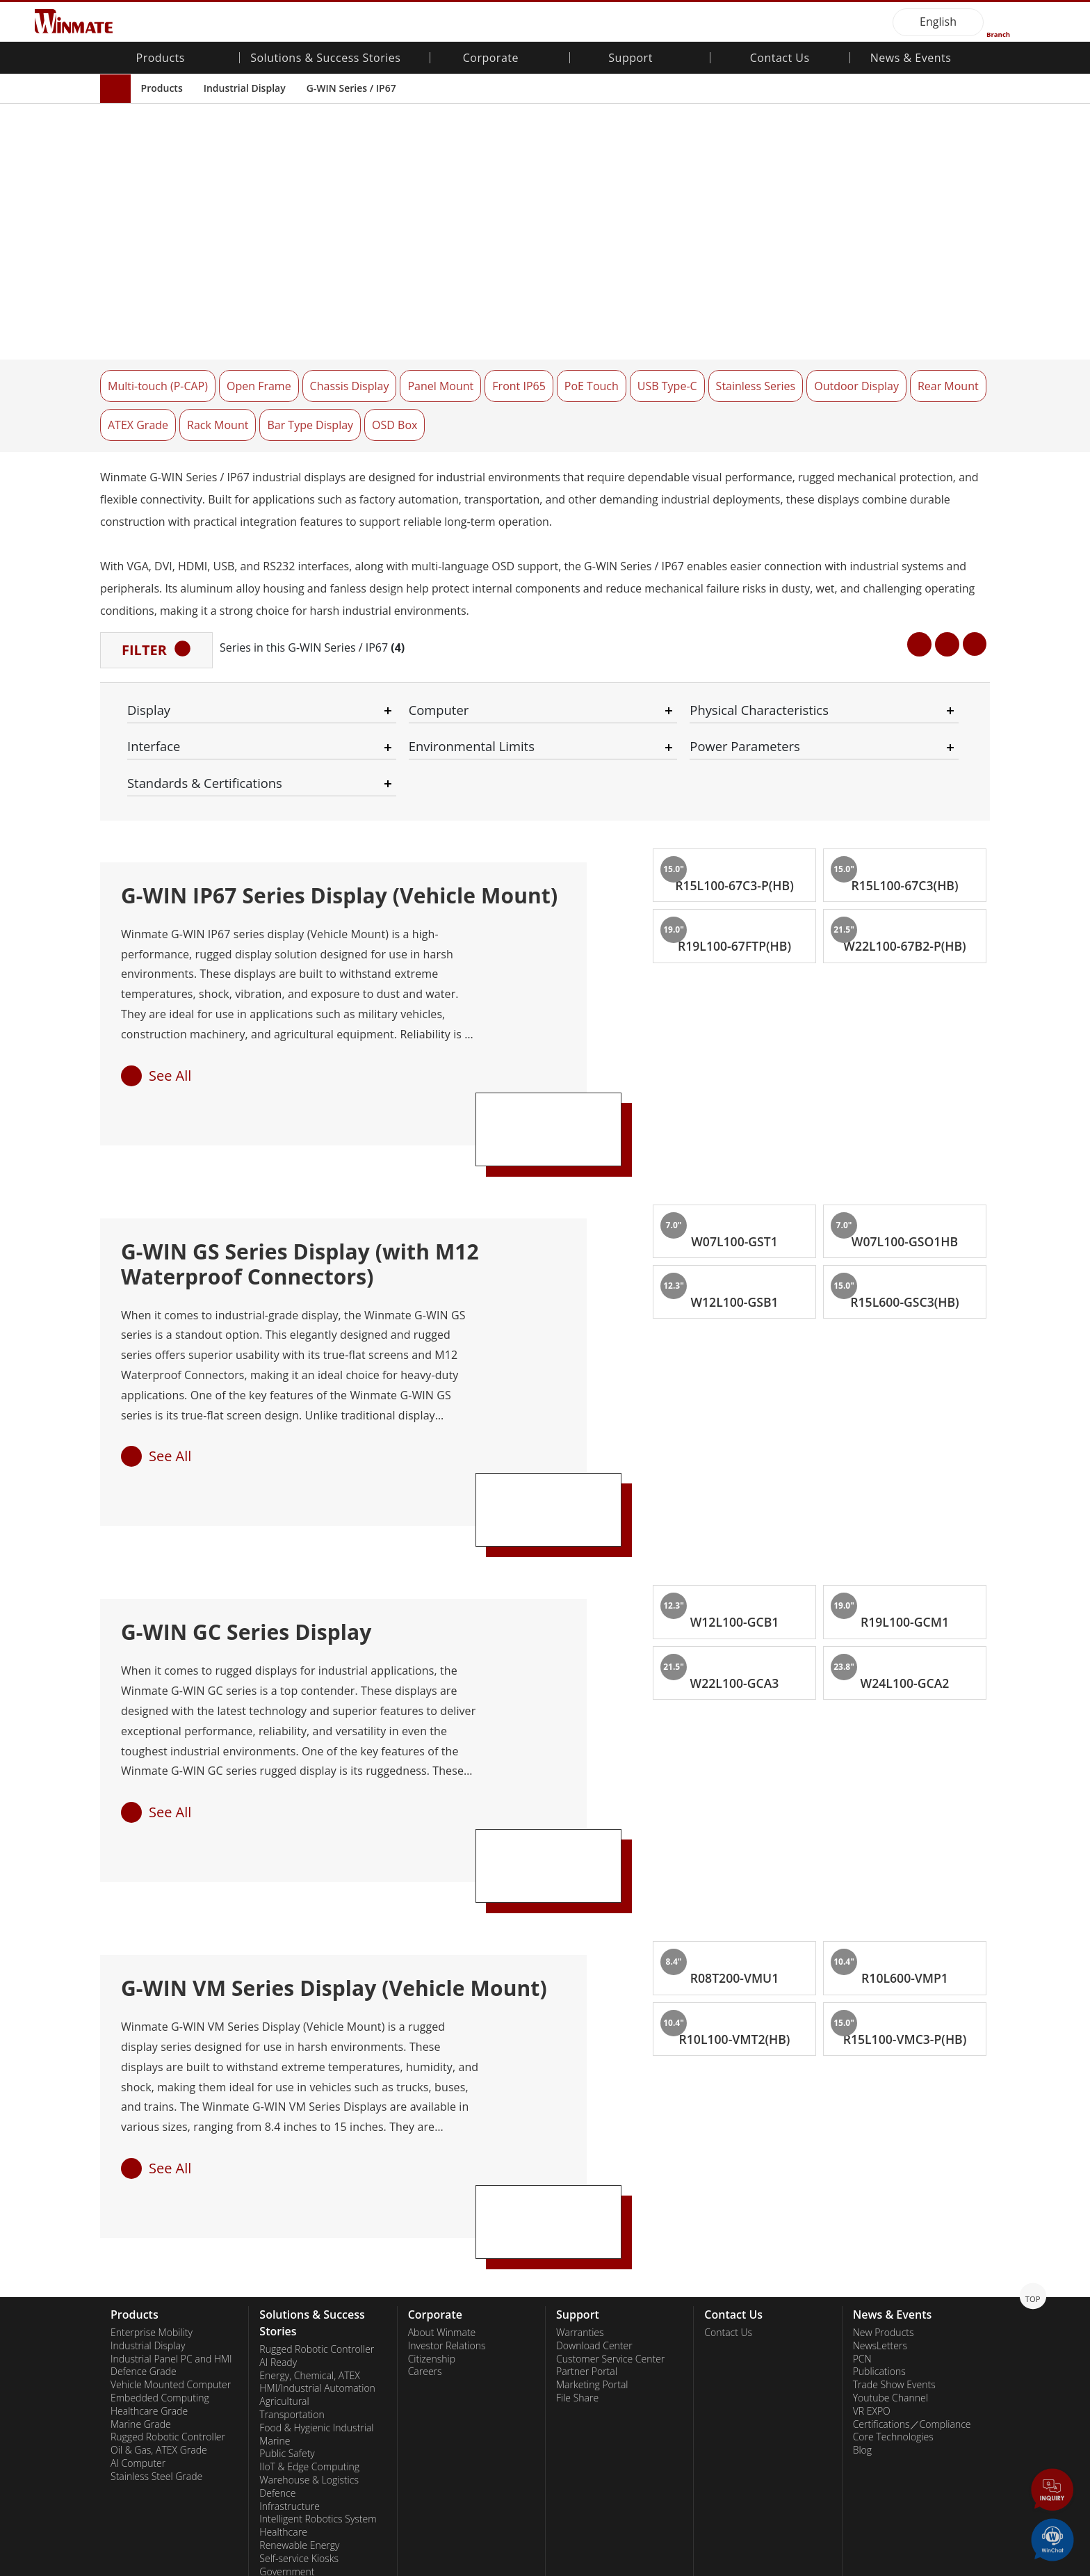  What do you see at coordinates (149, 2284) in the screenshot?
I see `Healthcare Grade` at bounding box center [149, 2284].